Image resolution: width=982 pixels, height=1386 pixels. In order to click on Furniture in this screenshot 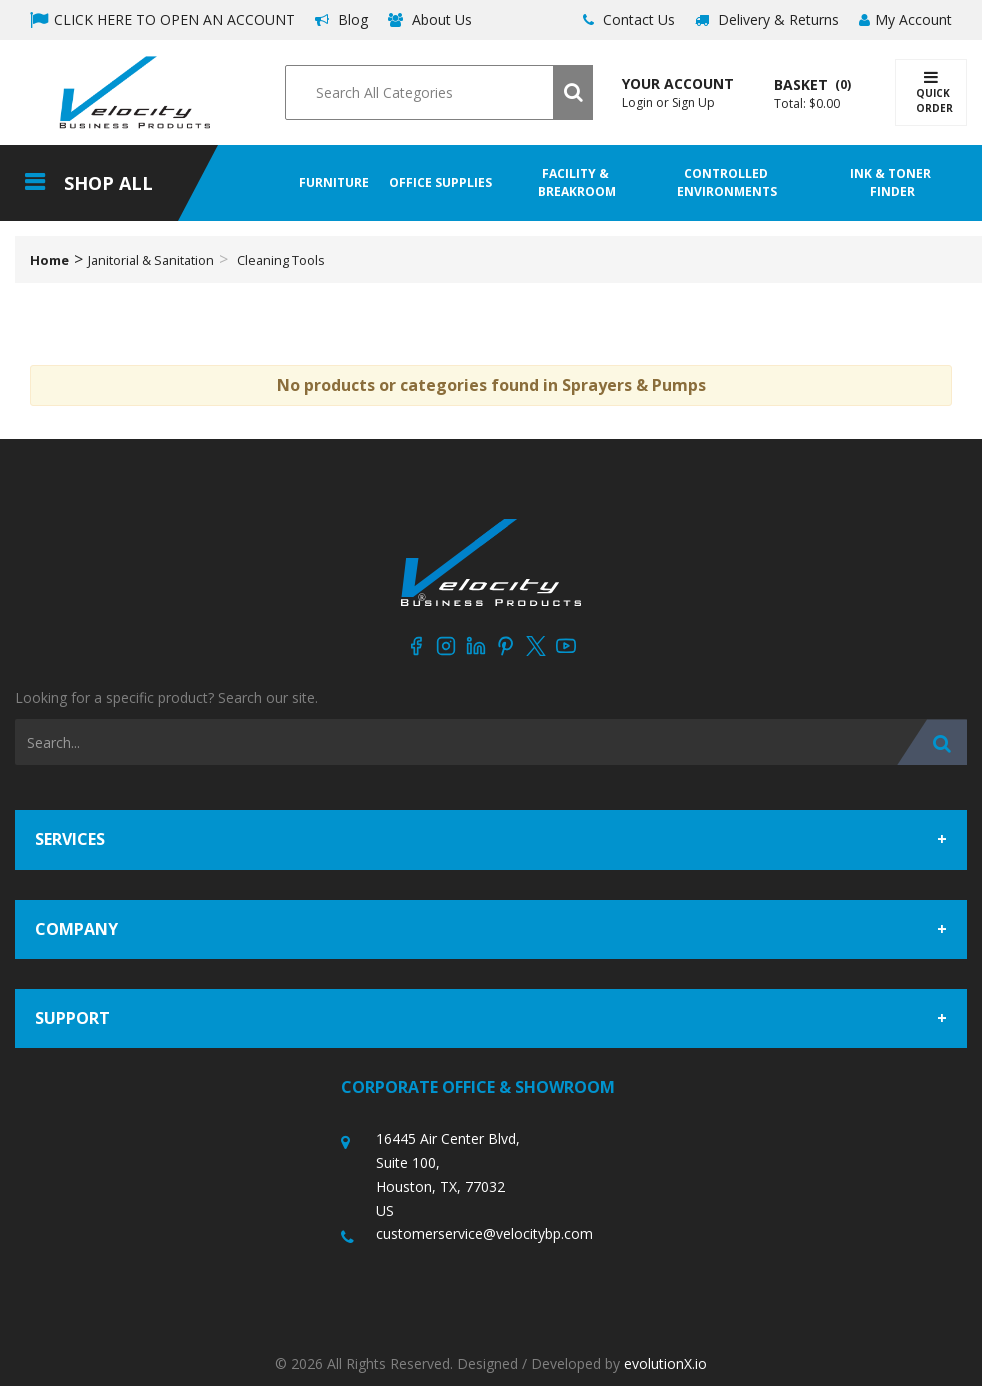, I will do `click(334, 182)`.